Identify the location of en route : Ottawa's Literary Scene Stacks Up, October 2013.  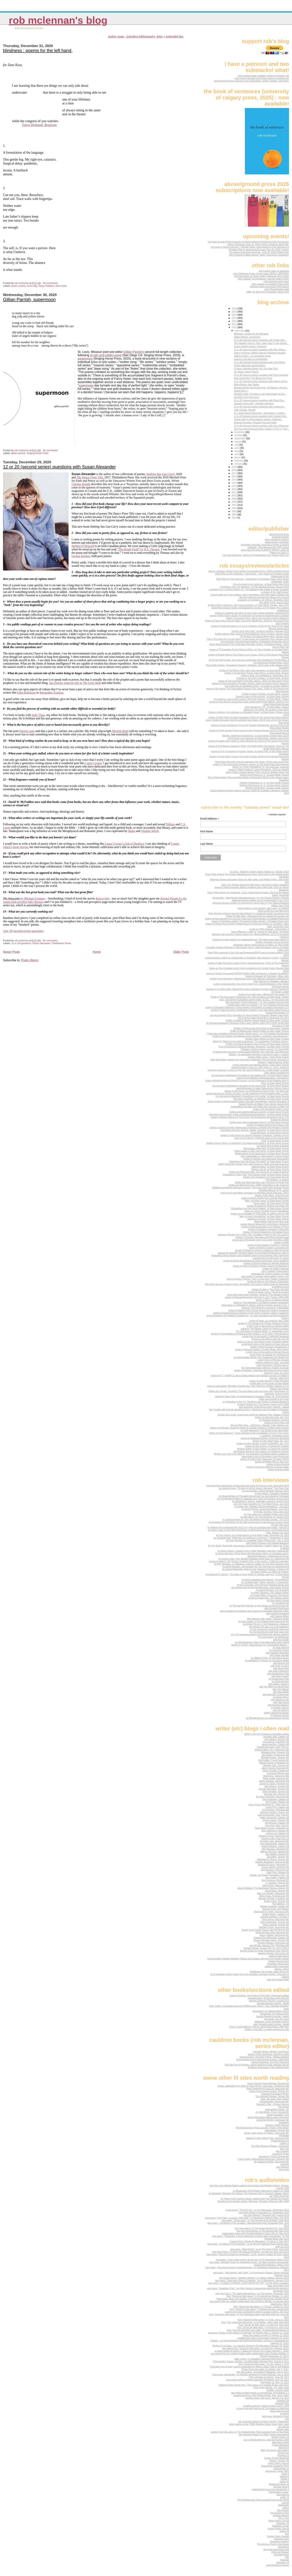
(259, 871).